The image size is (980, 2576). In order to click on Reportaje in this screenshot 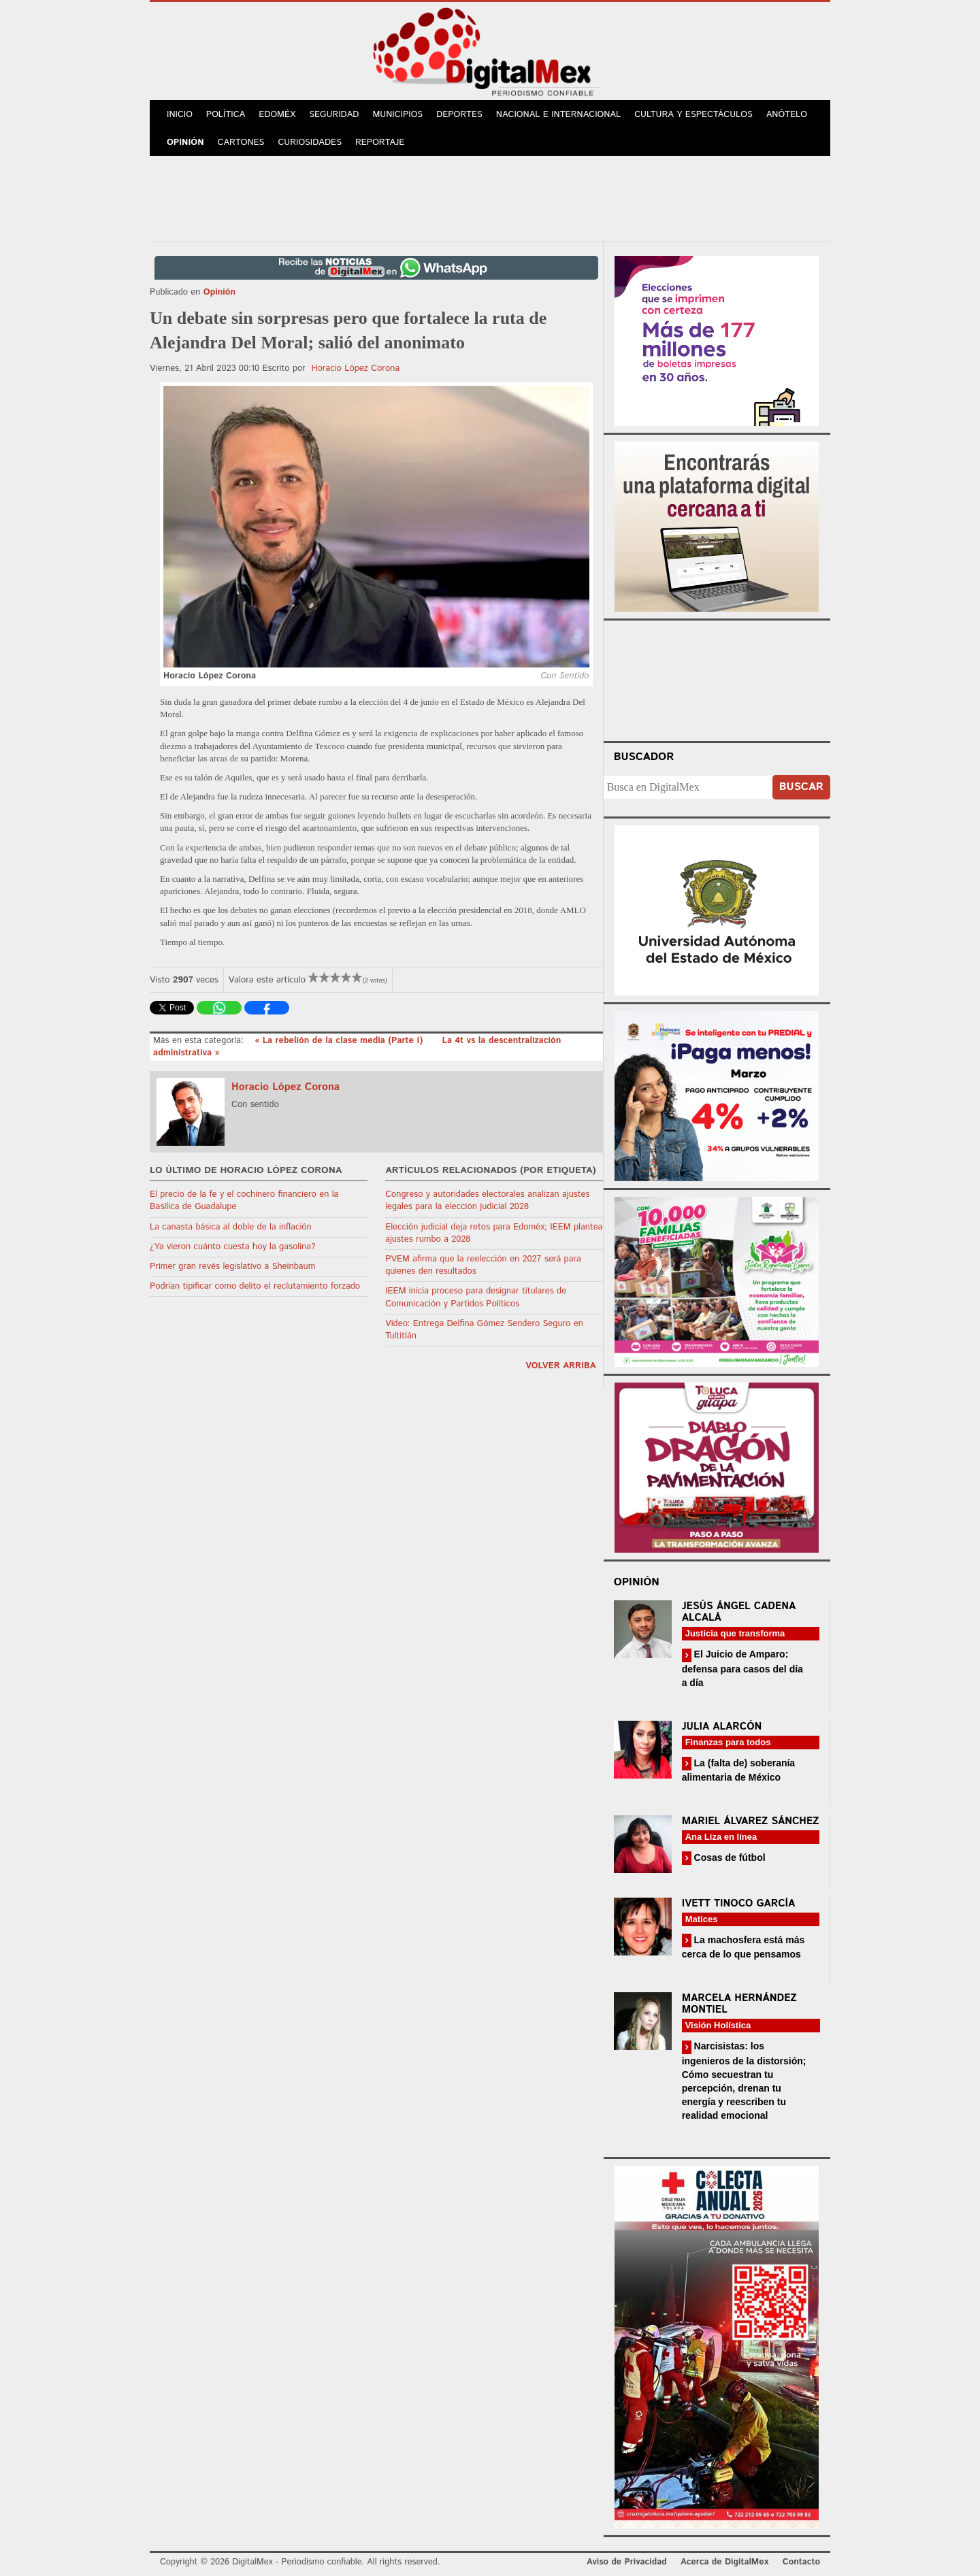, I will do `click(379, 142)`.